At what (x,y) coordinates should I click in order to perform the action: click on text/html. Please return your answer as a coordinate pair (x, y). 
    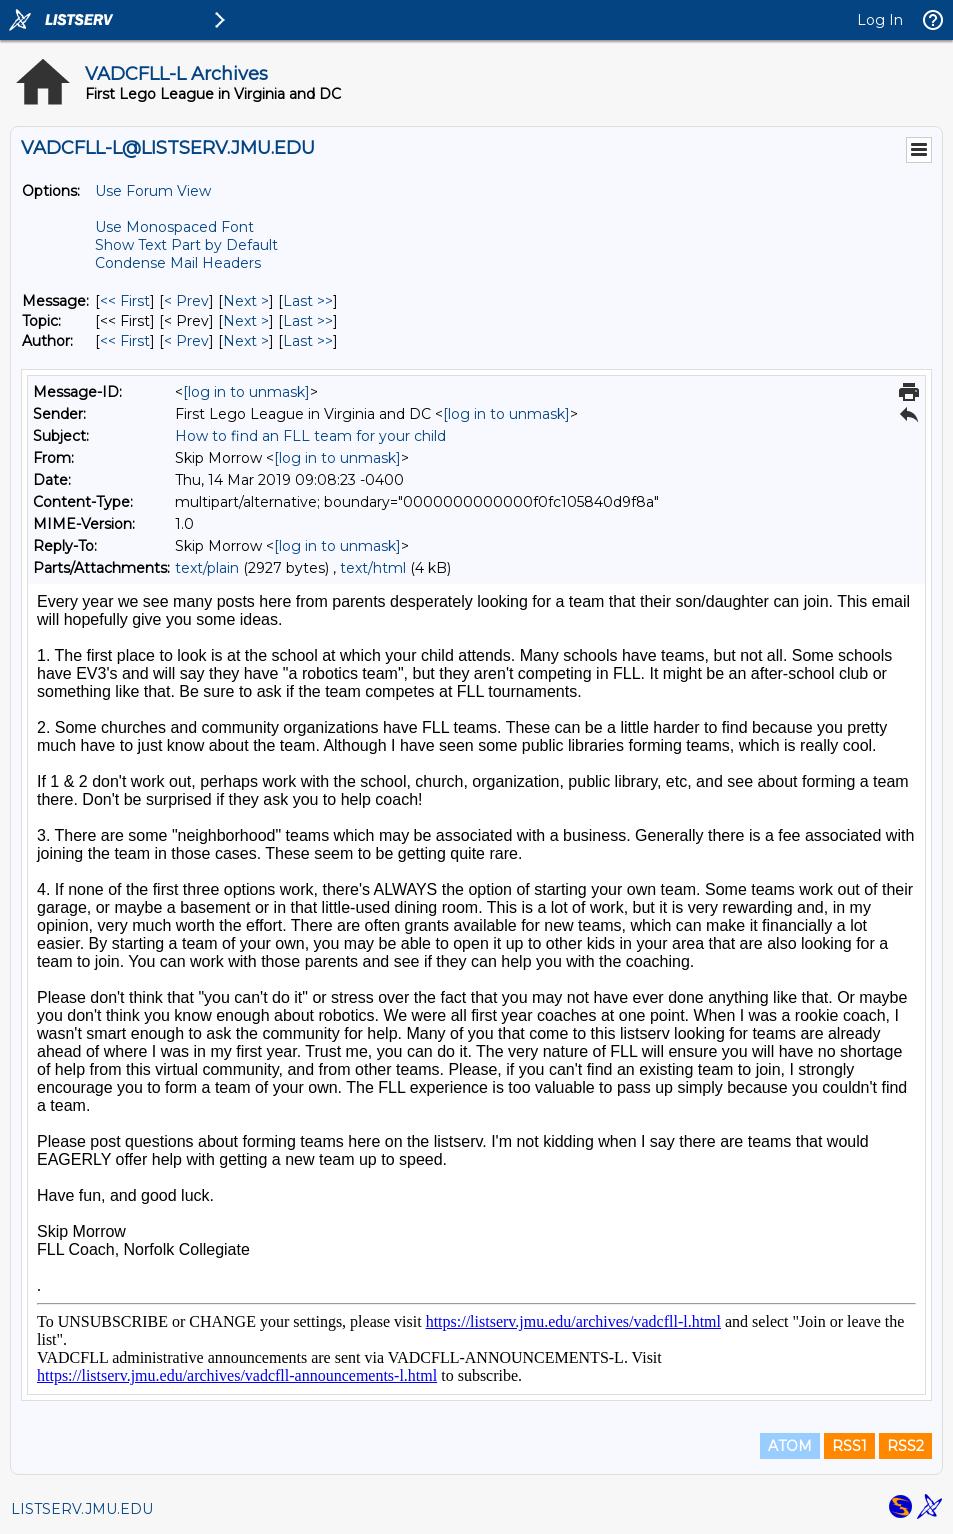
    Looking at the image, I should click on (373, 568).